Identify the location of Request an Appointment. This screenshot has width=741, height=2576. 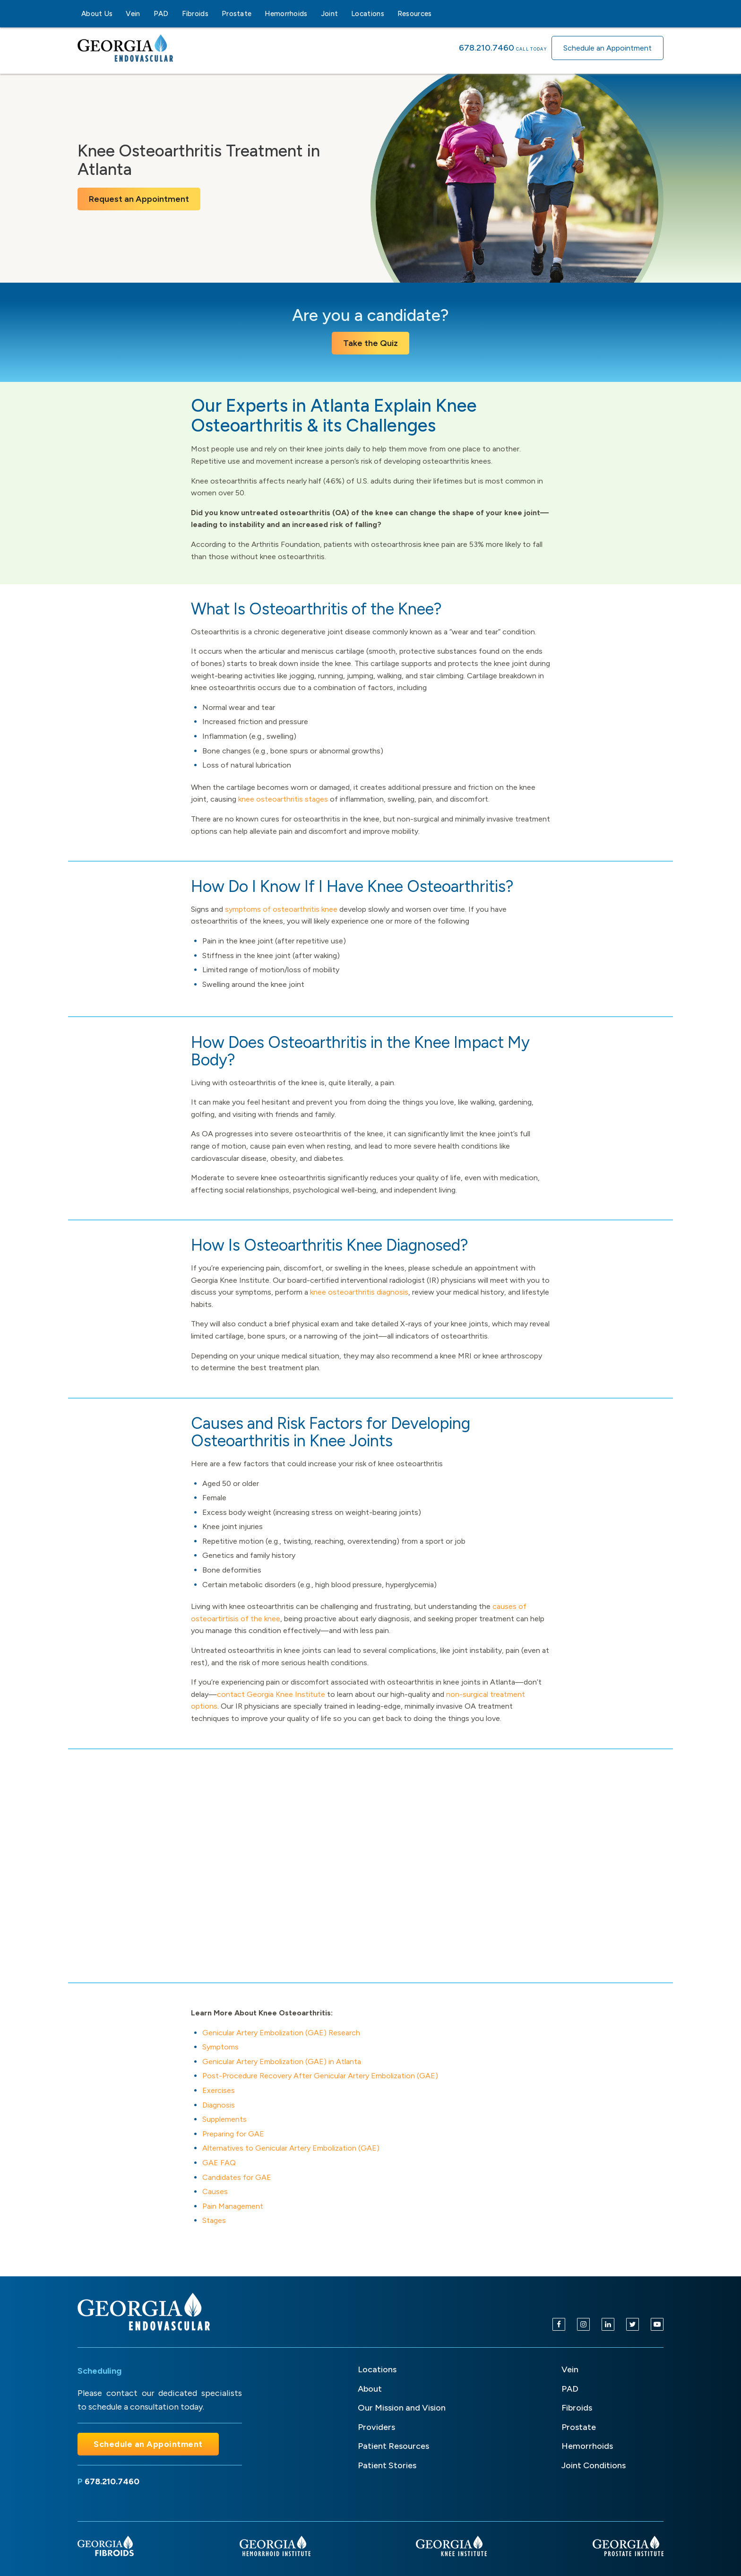
(139, 199).